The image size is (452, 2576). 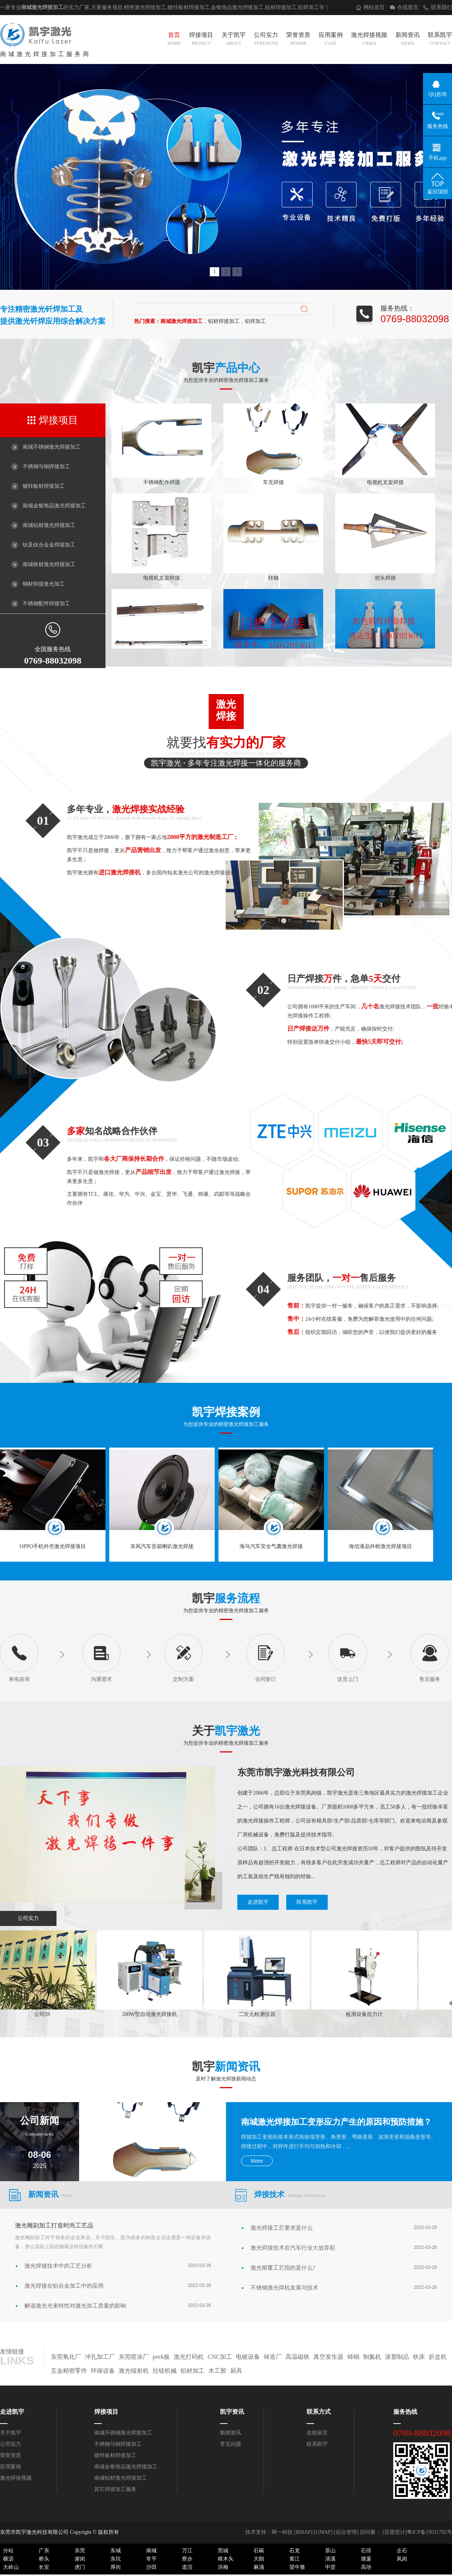 I want to click on 后台管理, so click(x=346, y=2532).